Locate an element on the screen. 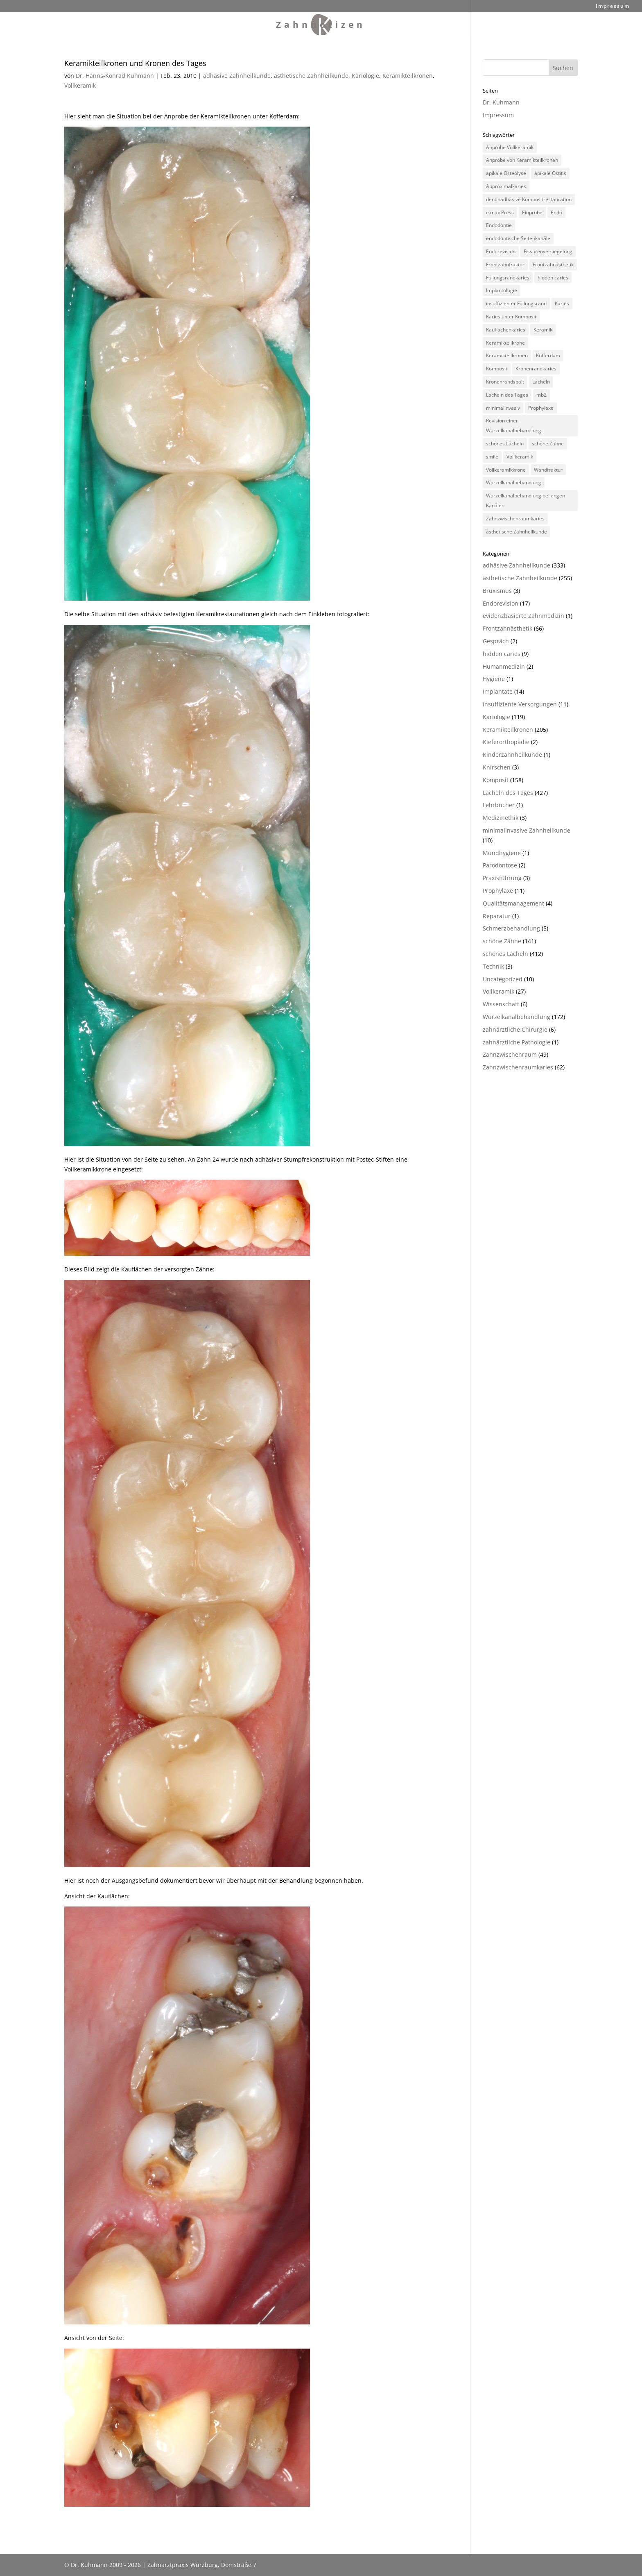 Image resolution: width=642 pixels, height=2576 pixels. schönes Lächeln [schönes Lächeln (411 Einträge)] is located at coordinates (505, 443).